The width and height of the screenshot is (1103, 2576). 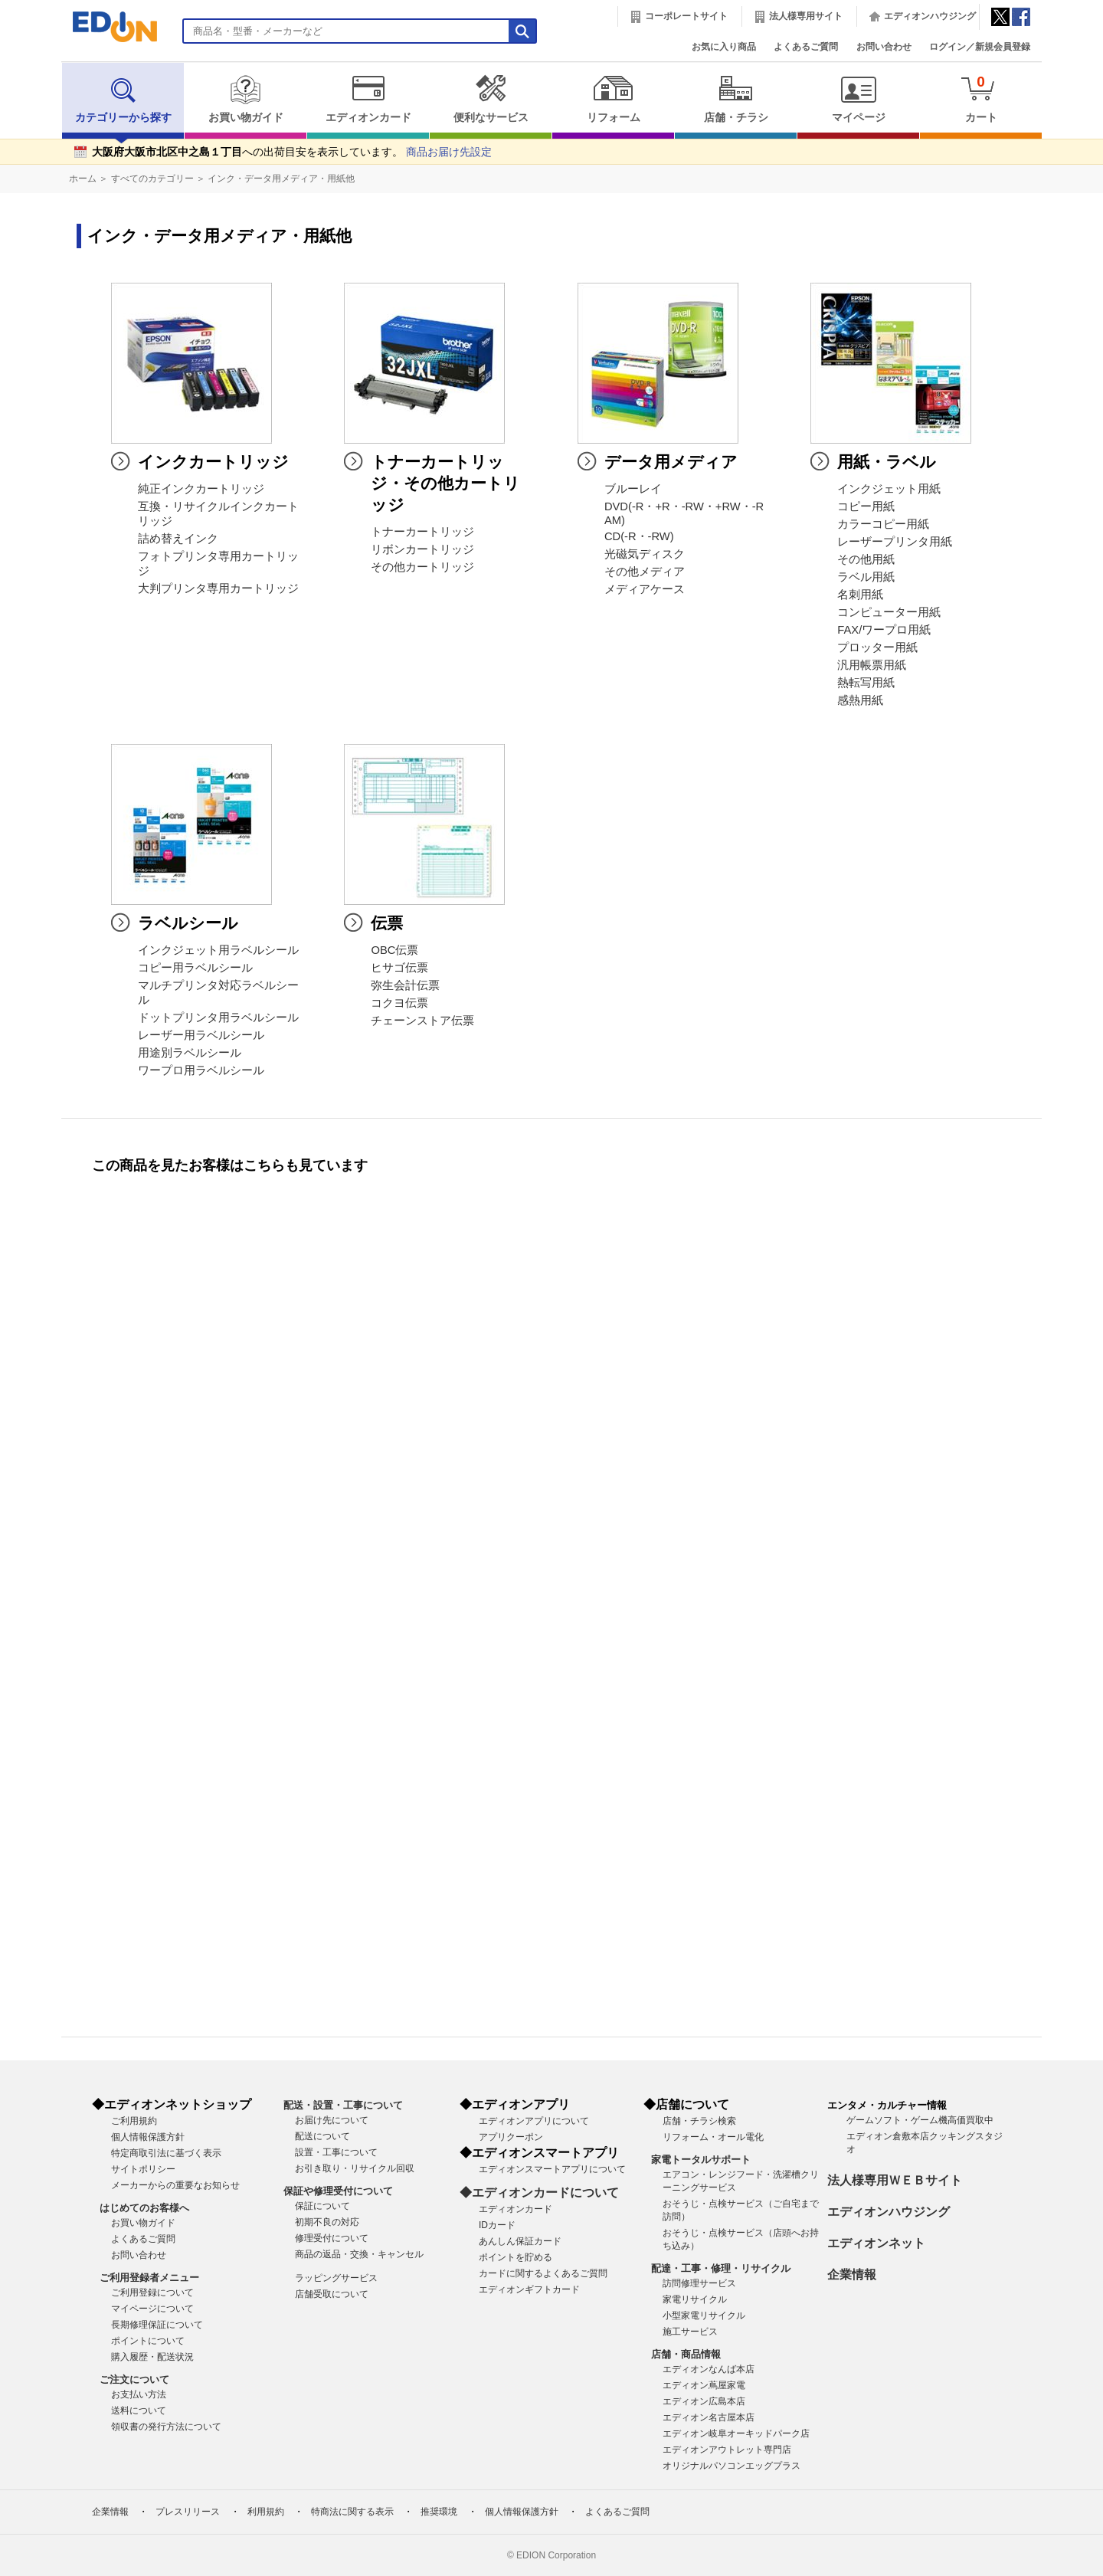 What do you see at coordinates (690, 2331) in the screenshot?
I see `施工サービス` at bounding box center [690, 2331].